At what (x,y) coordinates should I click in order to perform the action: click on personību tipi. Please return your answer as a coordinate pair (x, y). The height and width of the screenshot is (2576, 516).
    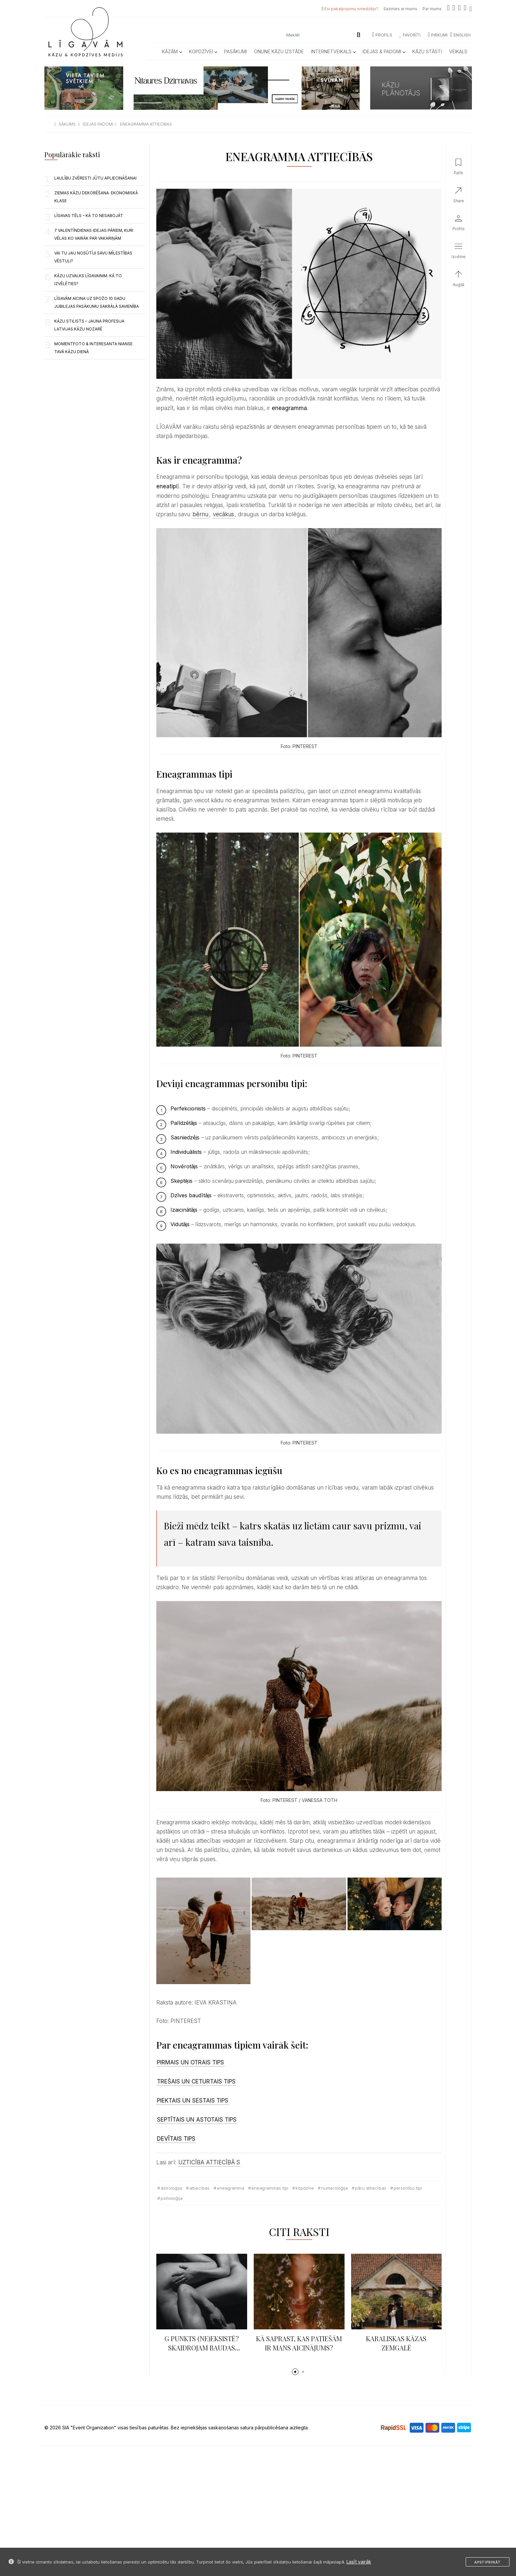
    Looking at the image, I should click on (408, 2188).